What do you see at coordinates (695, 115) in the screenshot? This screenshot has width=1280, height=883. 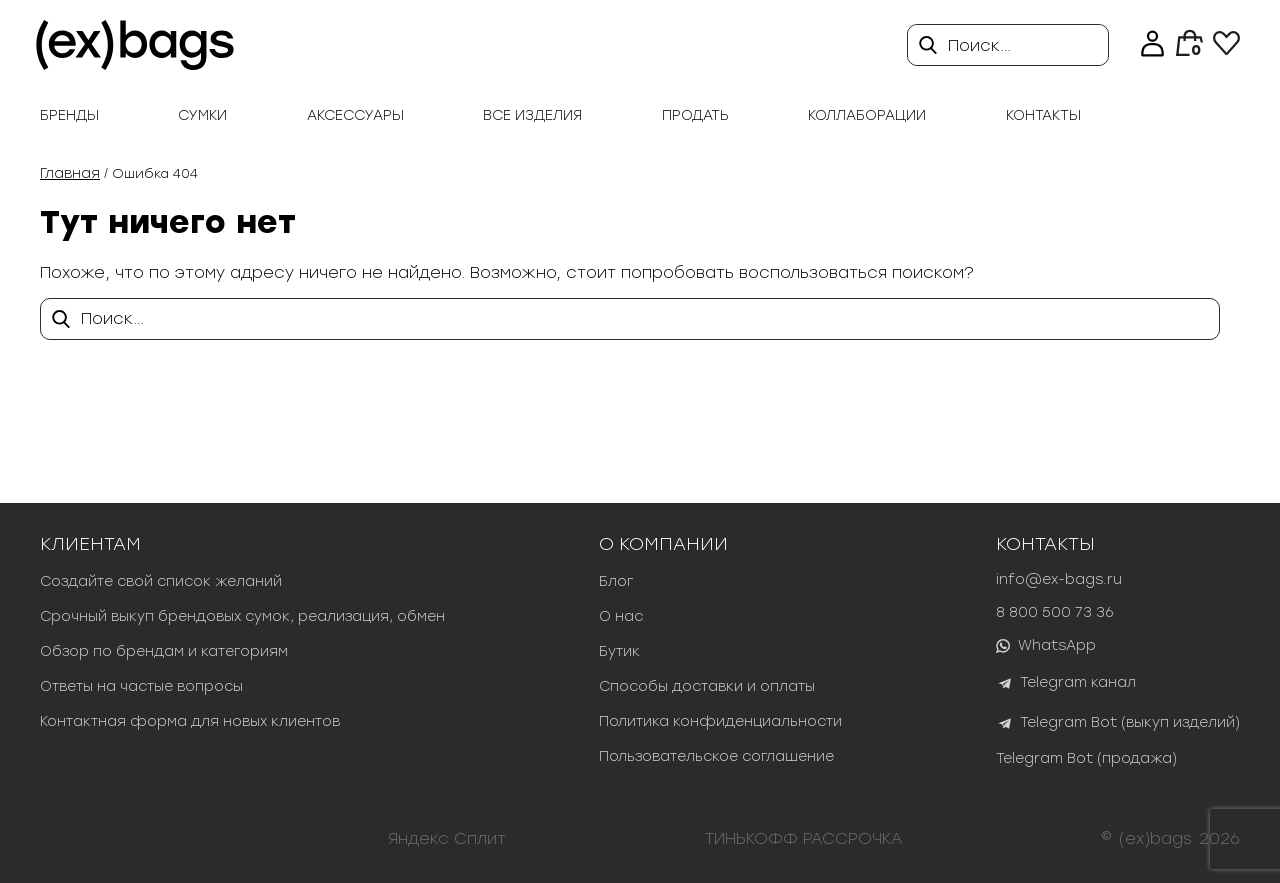 I see `продать` at bounding box center [695, 115].